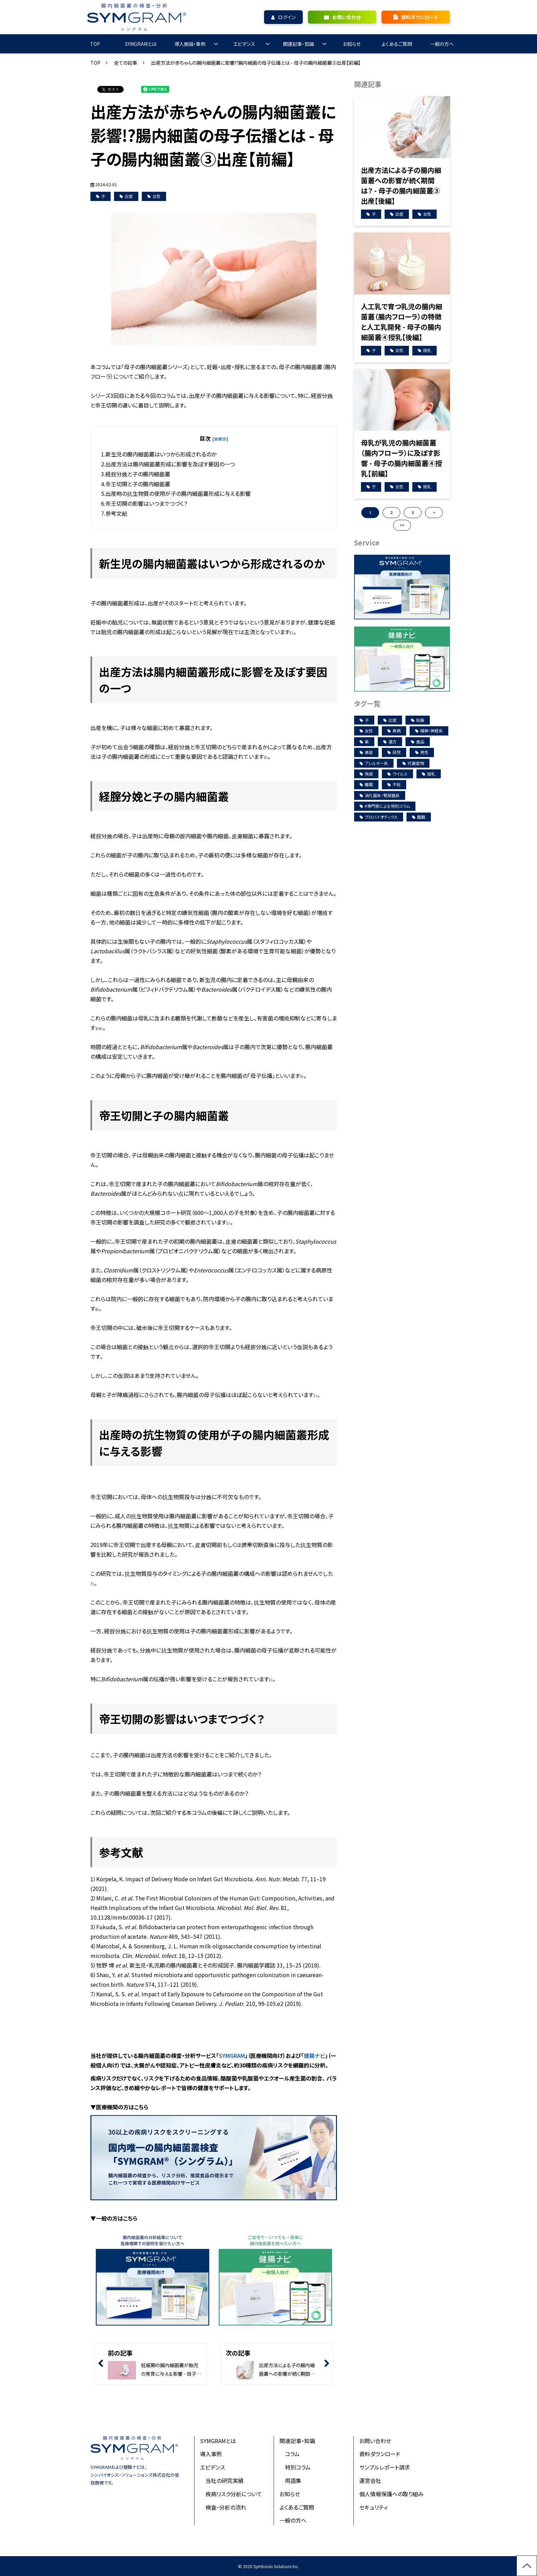  What do you see at coordinates (429, 730) in the screenshot?
I see `精神・神経系` at bounding box center [429, 730].